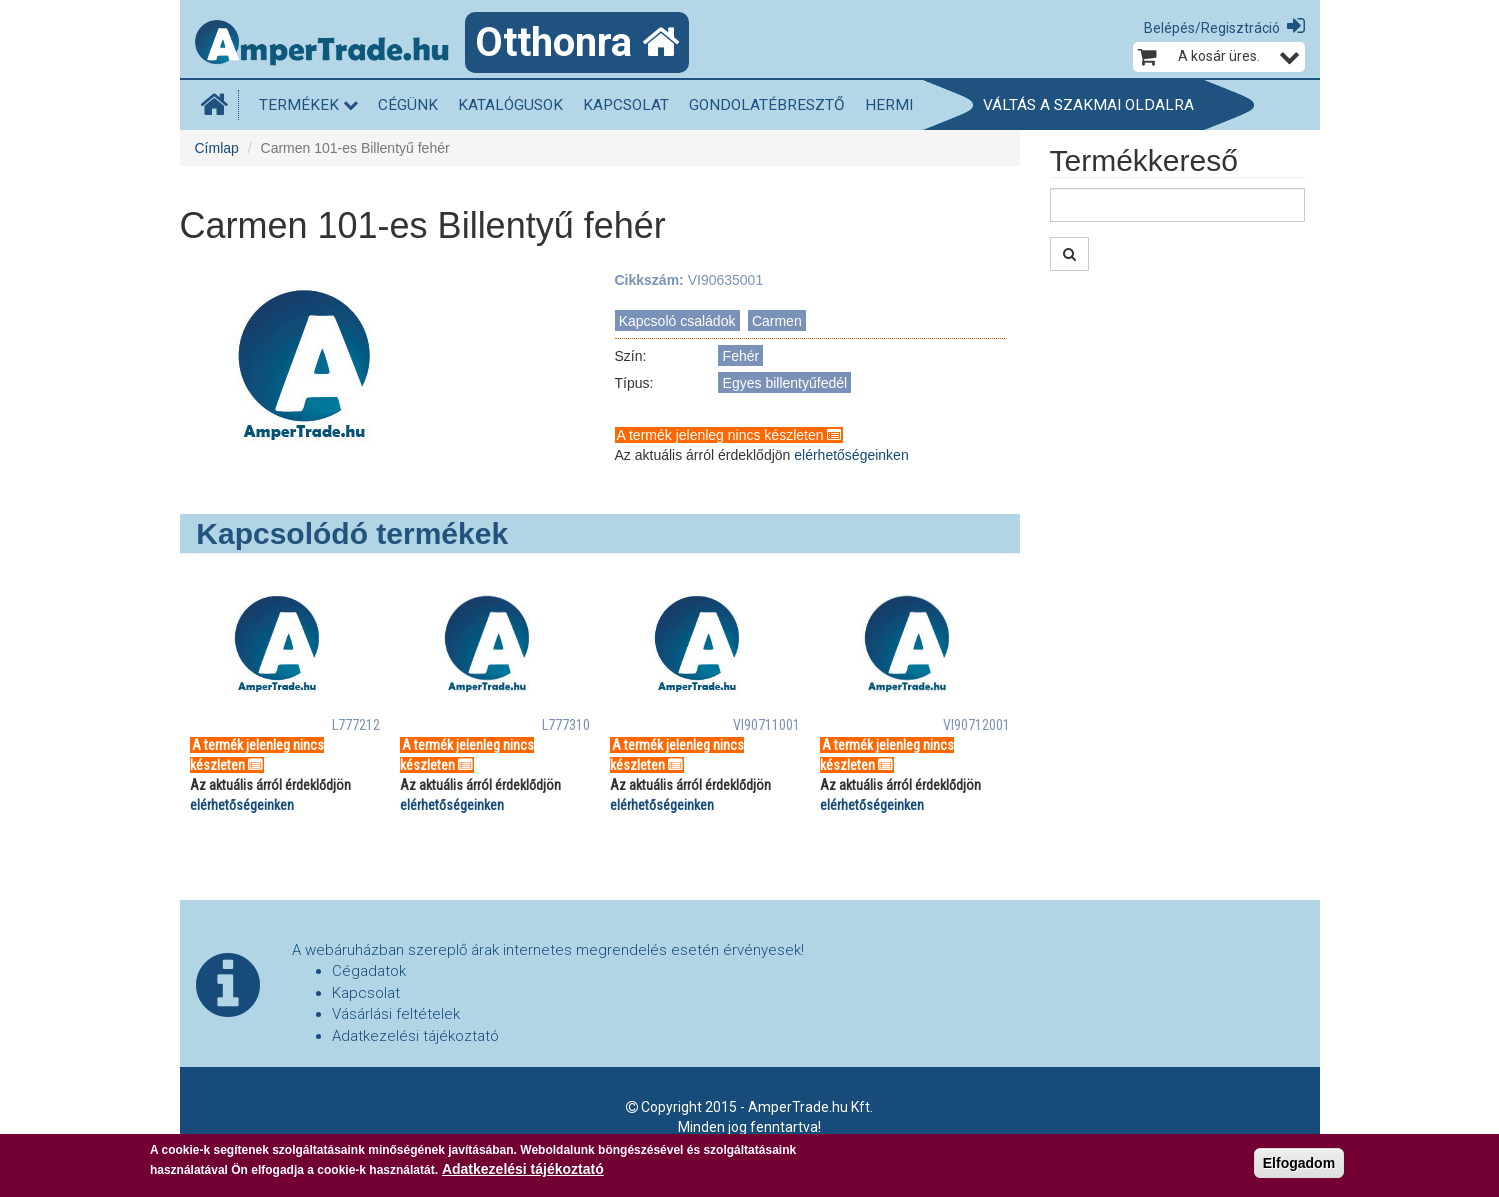 The width and height of the screenshot is (1499, 1197). What do you see at coordinates (785, 383) in the screenshot?
I see `Egyes billentyűfedél` at bounding box center [785, 383].